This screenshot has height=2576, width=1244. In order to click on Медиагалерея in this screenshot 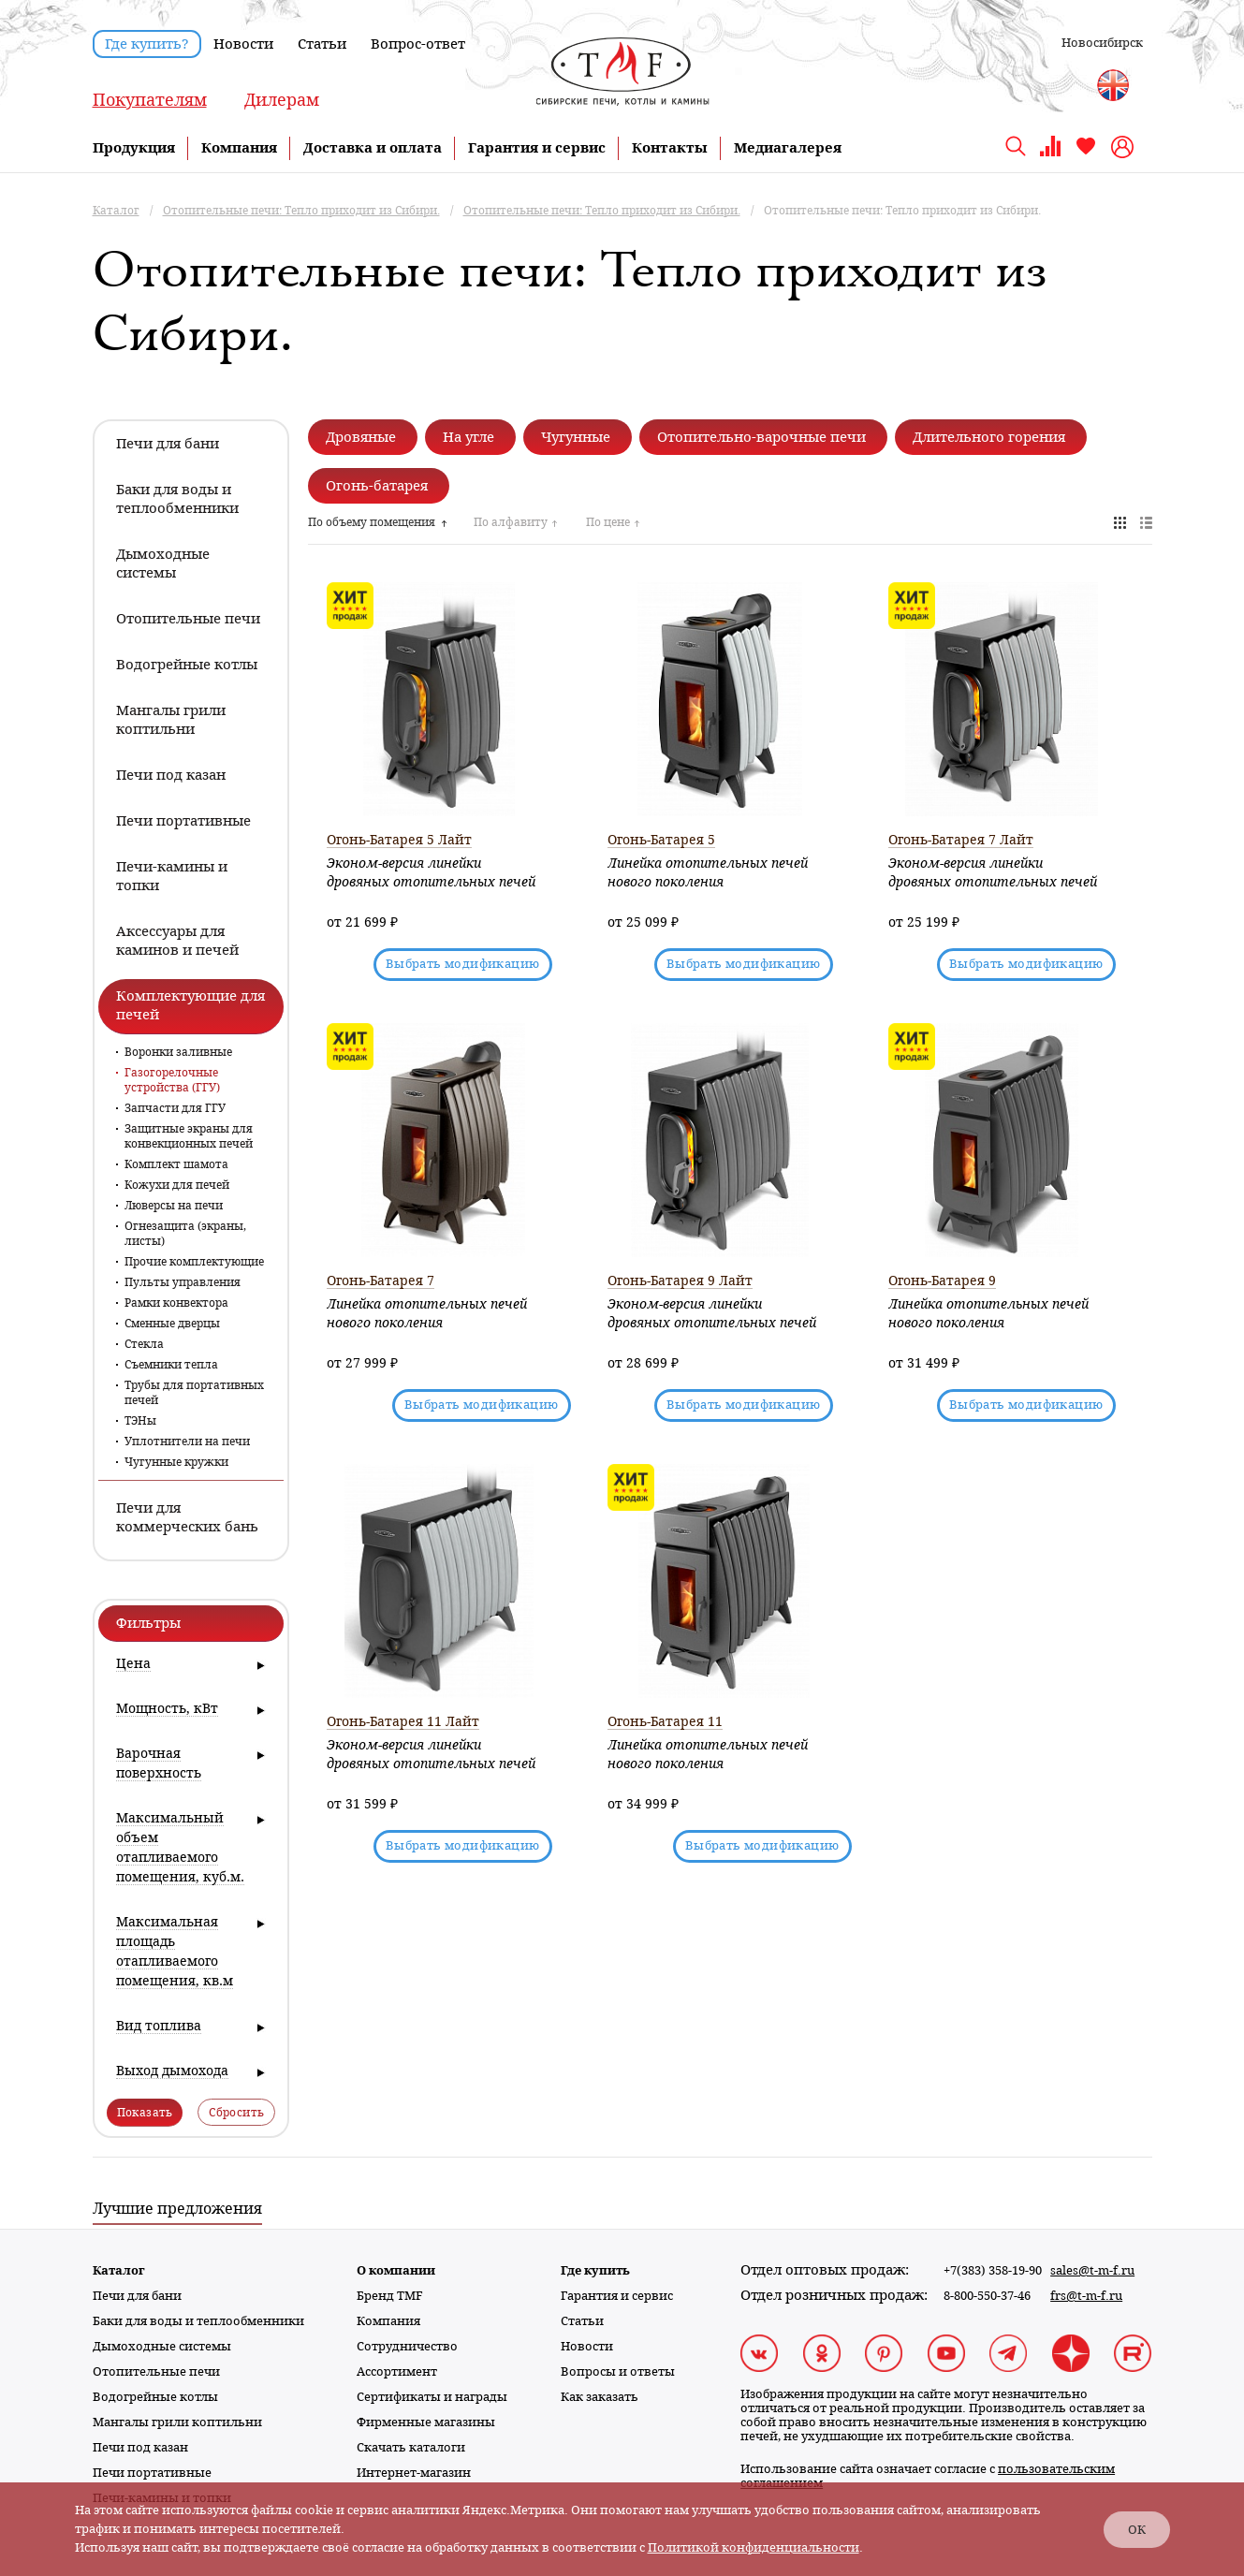, I will do `click(788, 147)`.